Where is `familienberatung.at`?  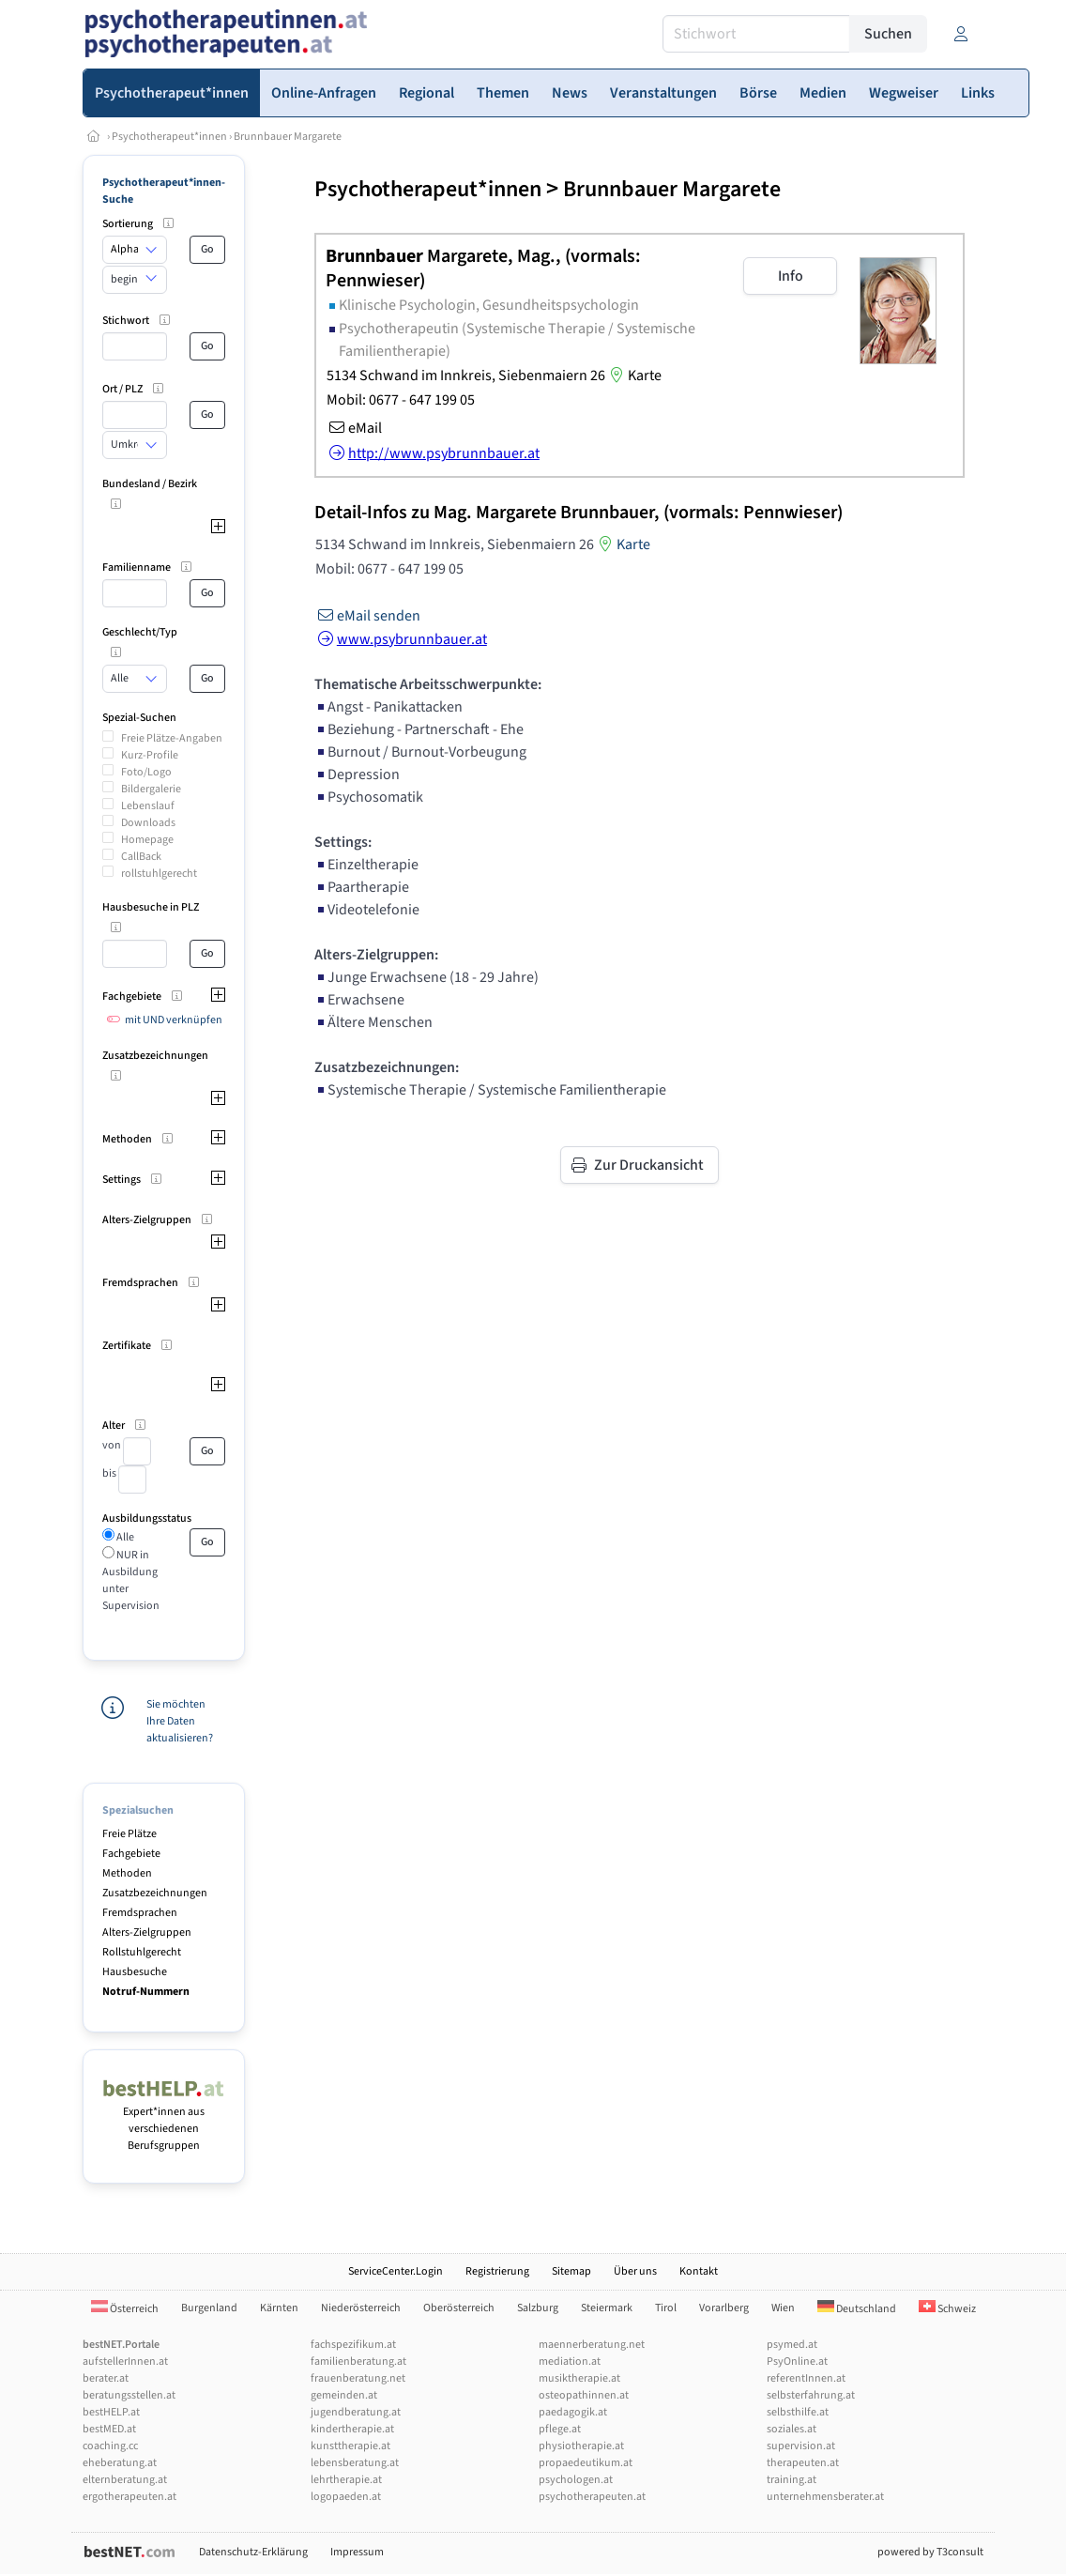 familienberatung.at is located at coordinates (358, 2361).